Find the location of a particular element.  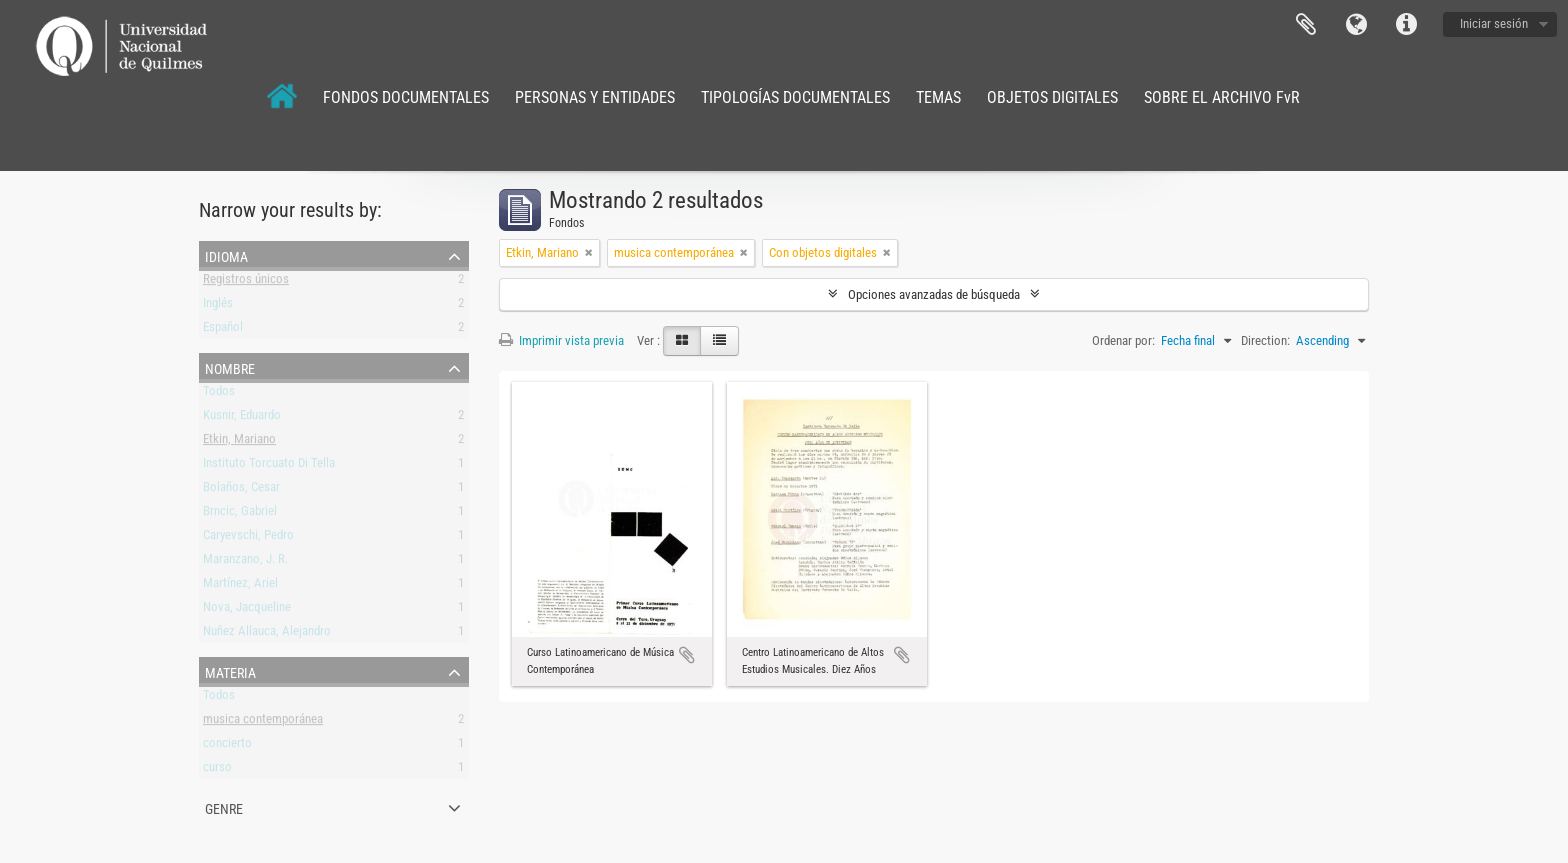

Kusnir, Eduardo is located at coordinates (242, 418).